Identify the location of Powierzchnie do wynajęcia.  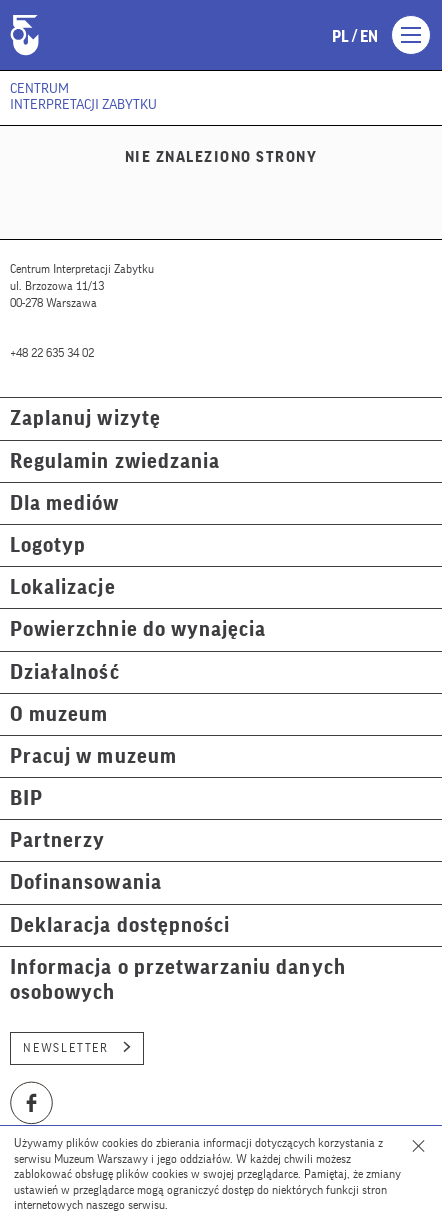
(138, 629).